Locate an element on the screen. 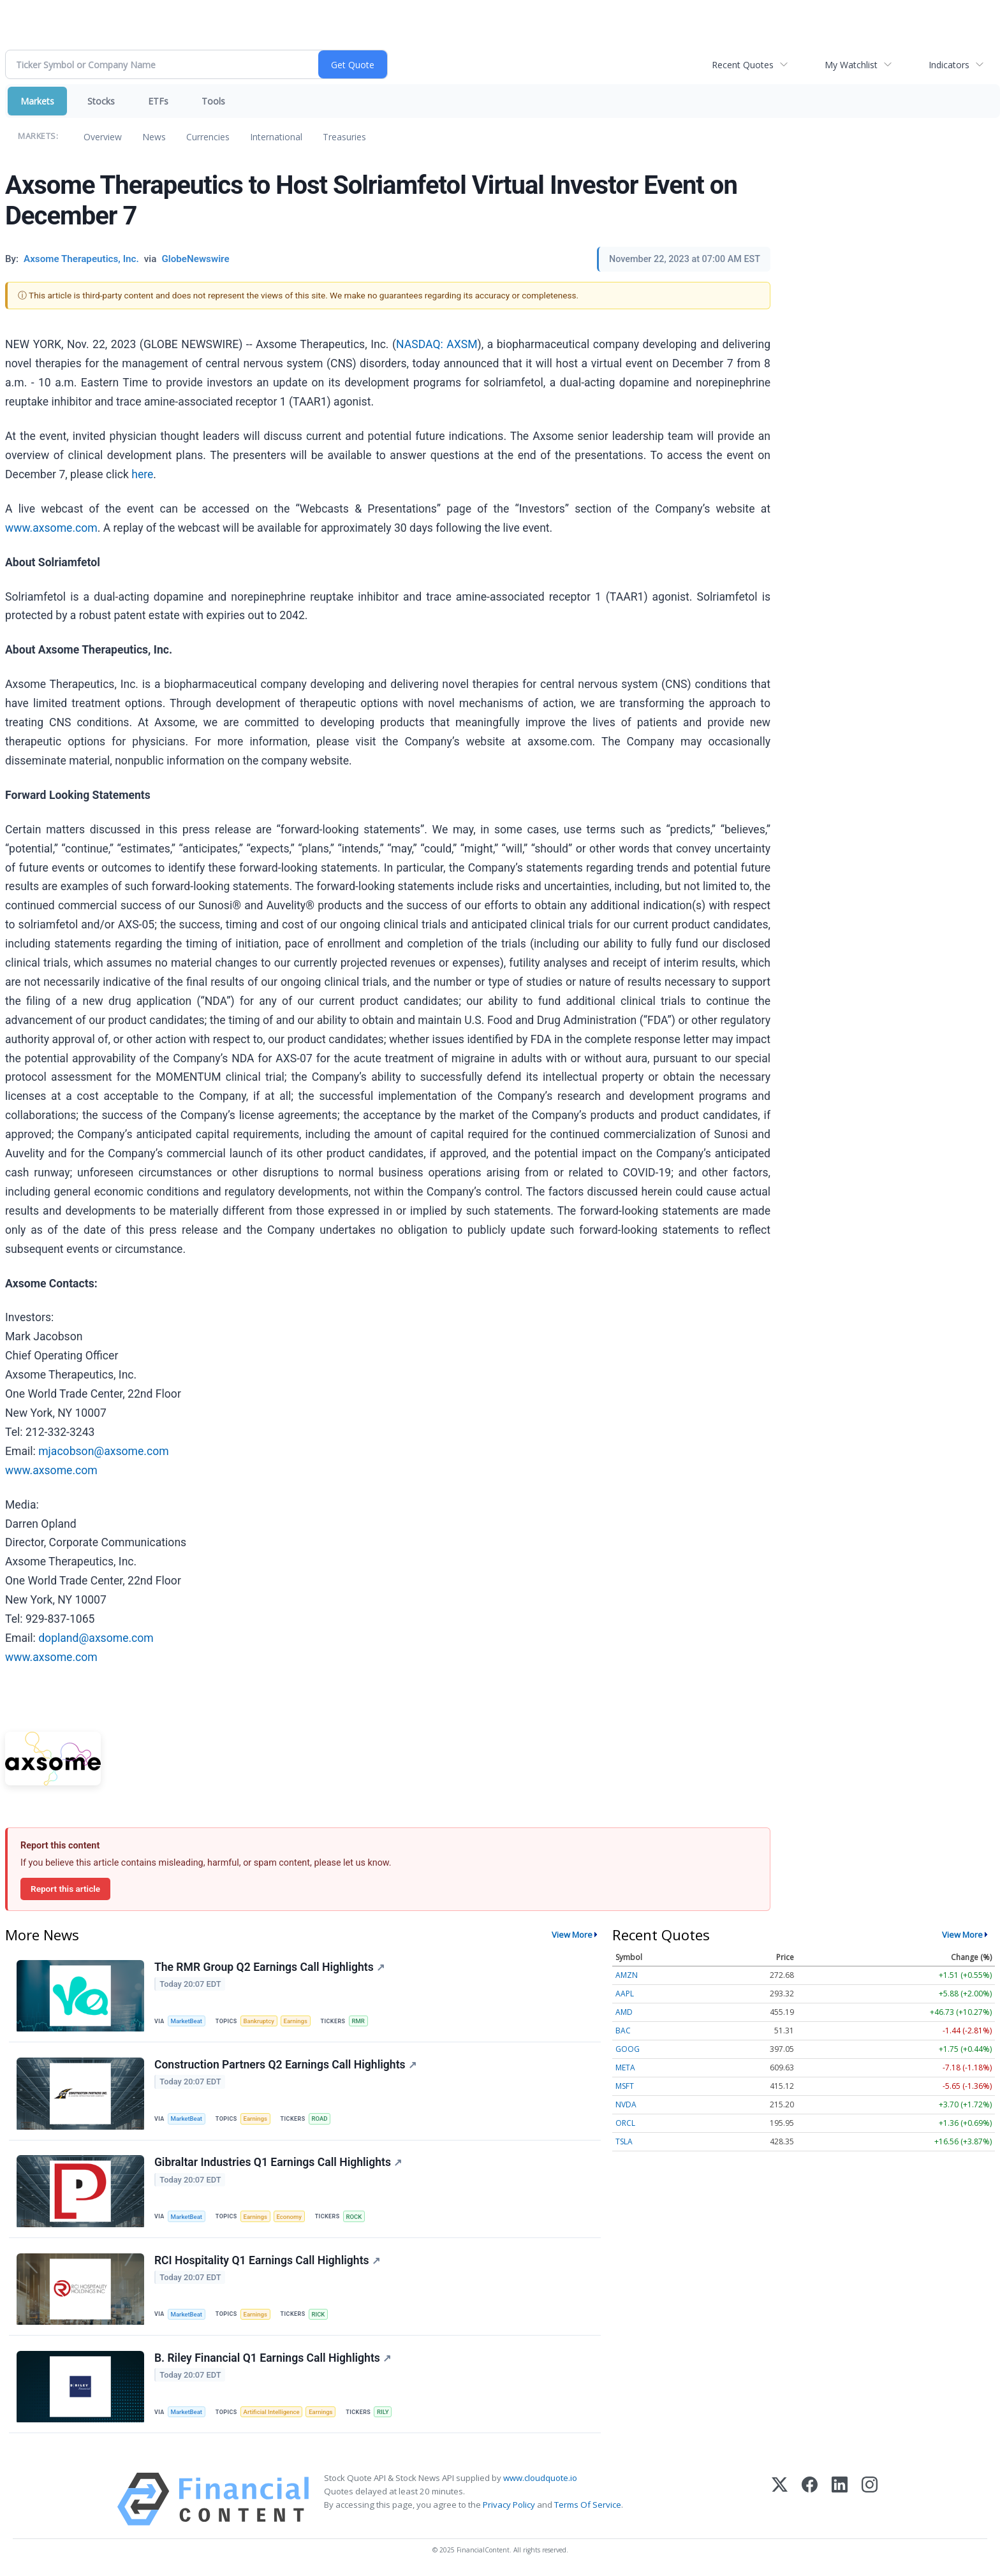 Image resolution: width=1000 pixels, height=2576 pixels. [X (Twitter)] is located at coordinates (780, 2500).